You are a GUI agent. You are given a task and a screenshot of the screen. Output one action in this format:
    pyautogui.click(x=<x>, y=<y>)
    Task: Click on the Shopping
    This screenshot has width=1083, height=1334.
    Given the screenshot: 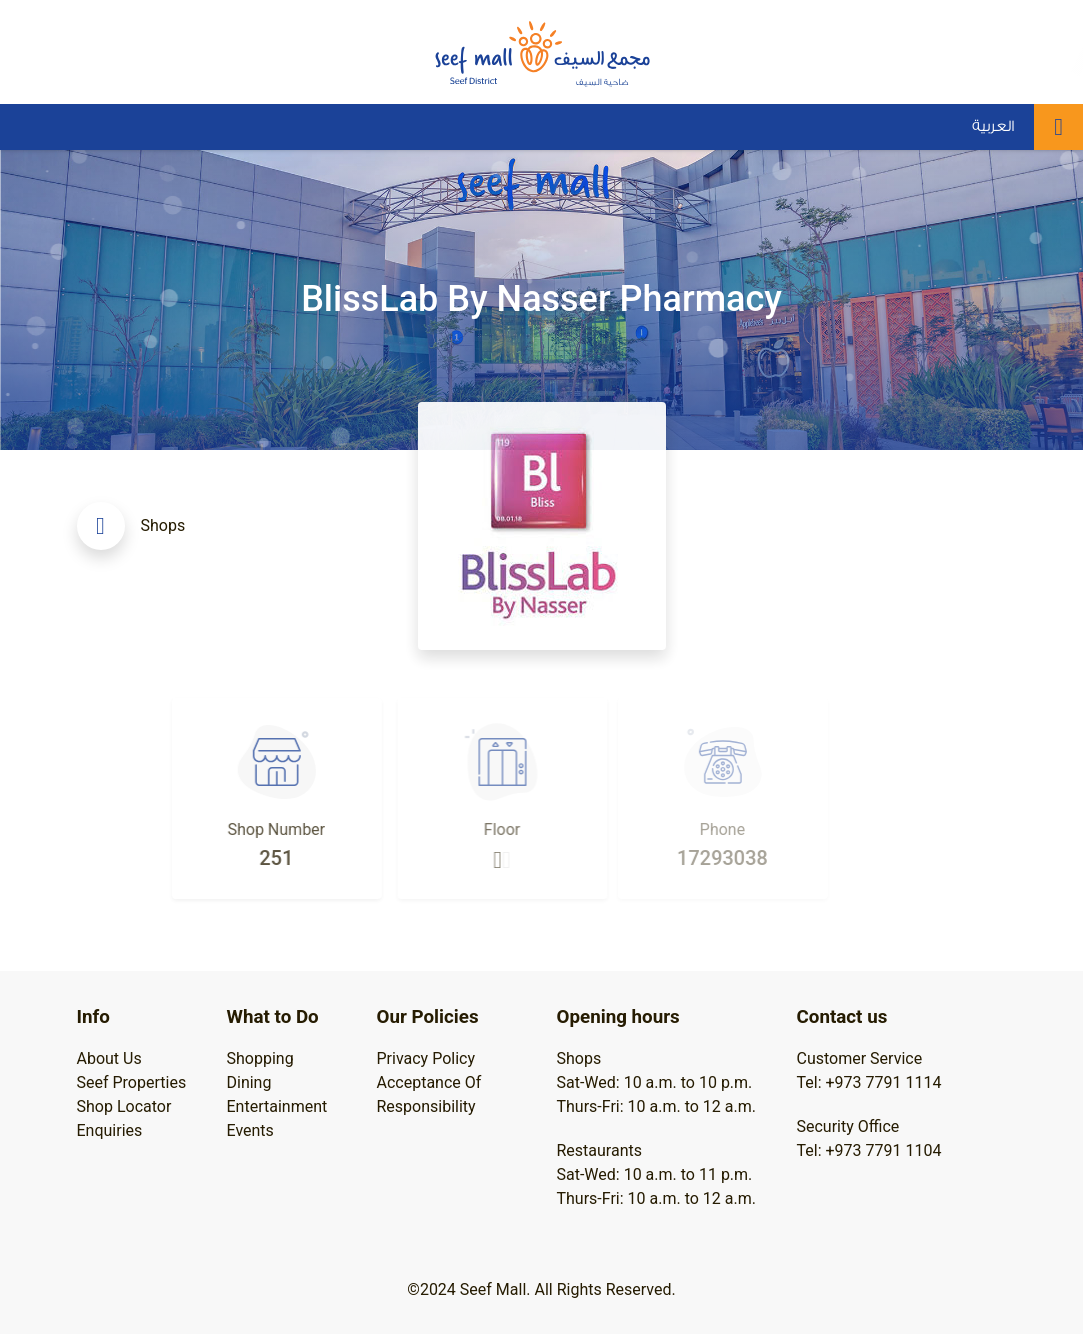 What is the action you would take?
    pyautogui.click(x=260, y=1058)
    